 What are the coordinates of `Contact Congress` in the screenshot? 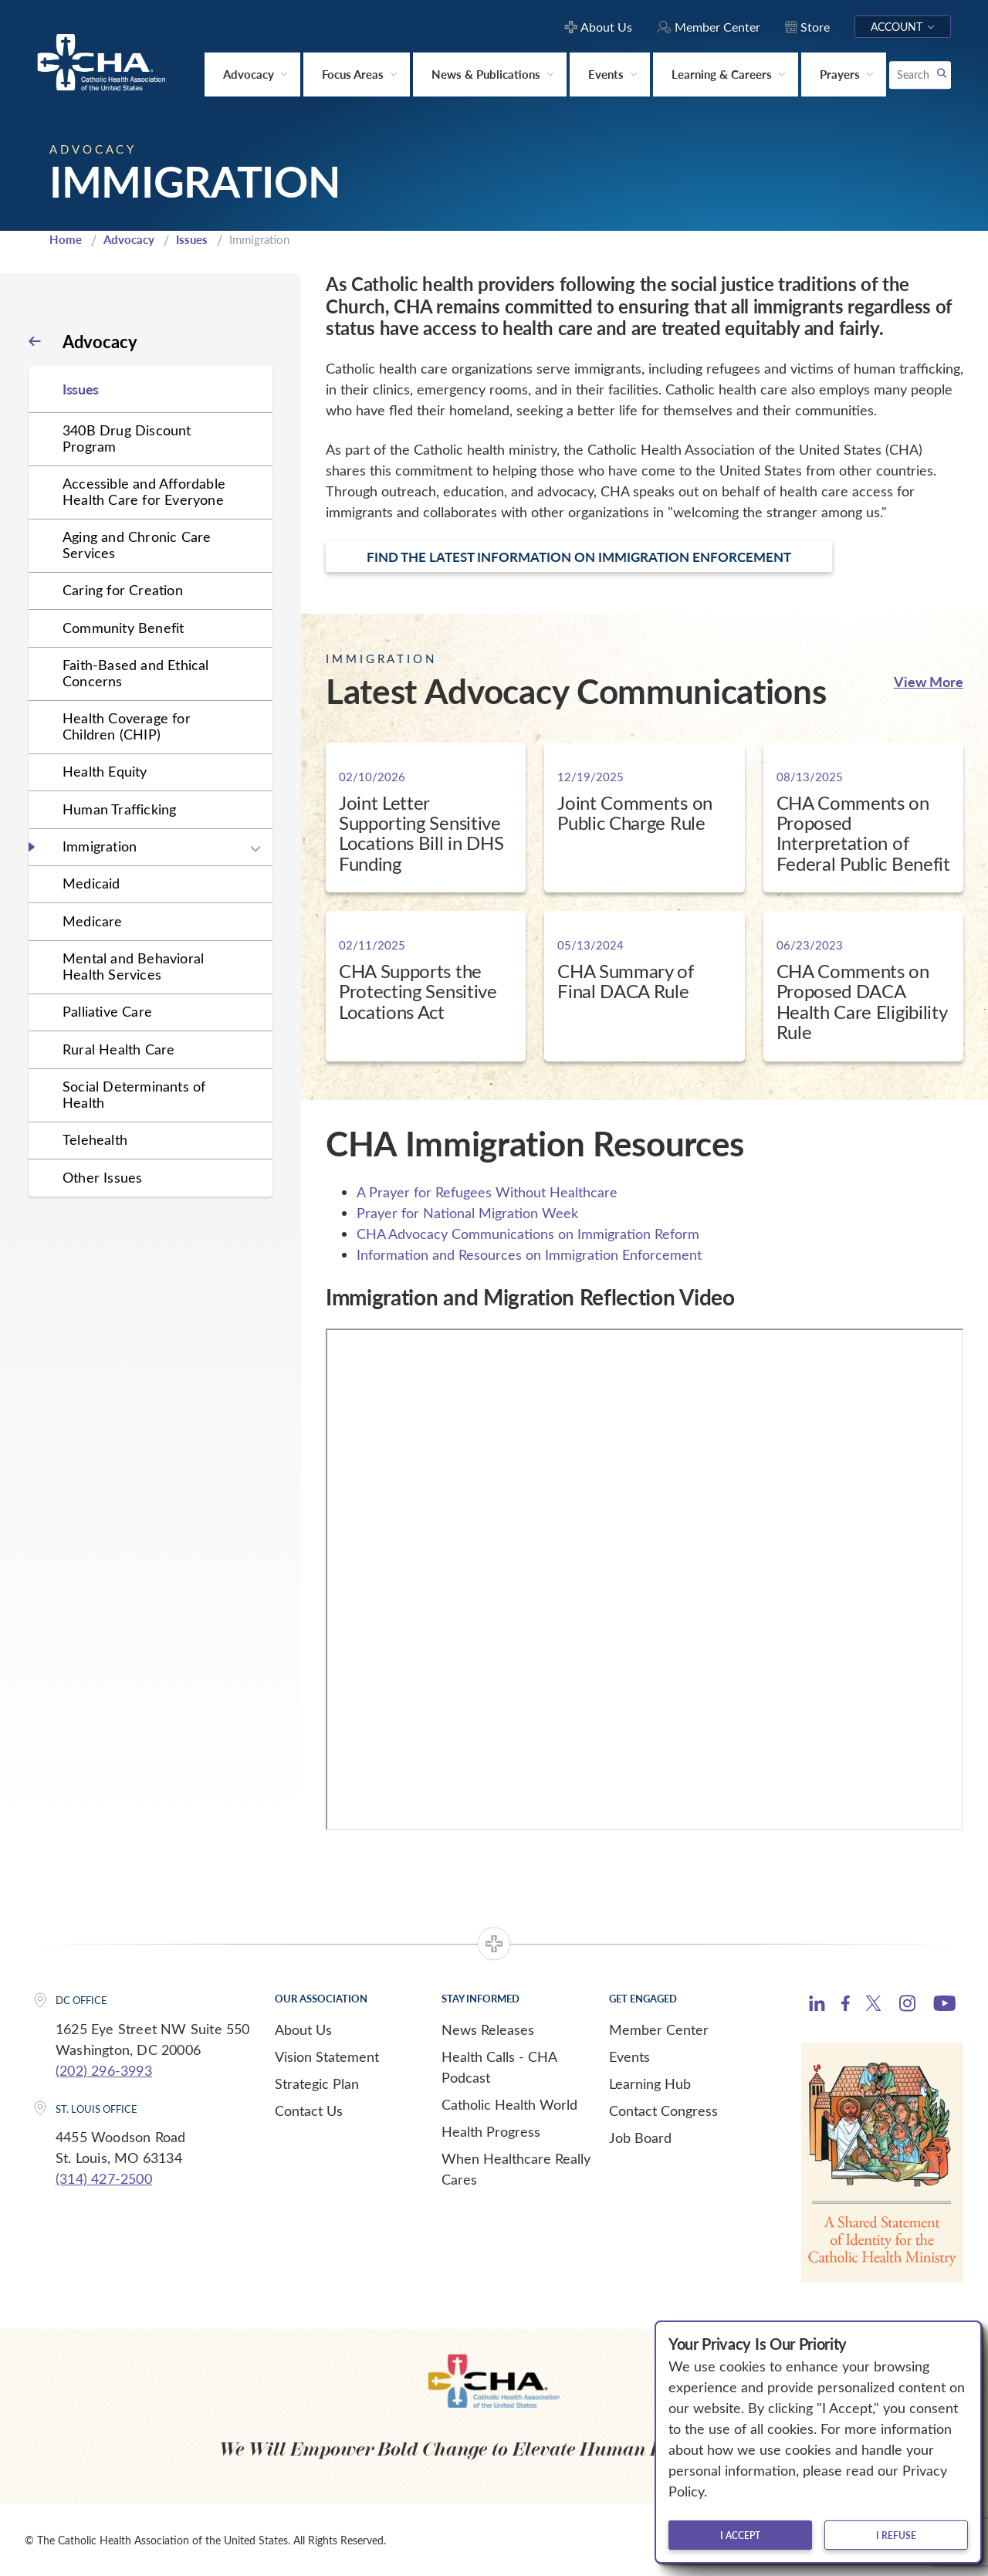 It's located at (663, 2110).